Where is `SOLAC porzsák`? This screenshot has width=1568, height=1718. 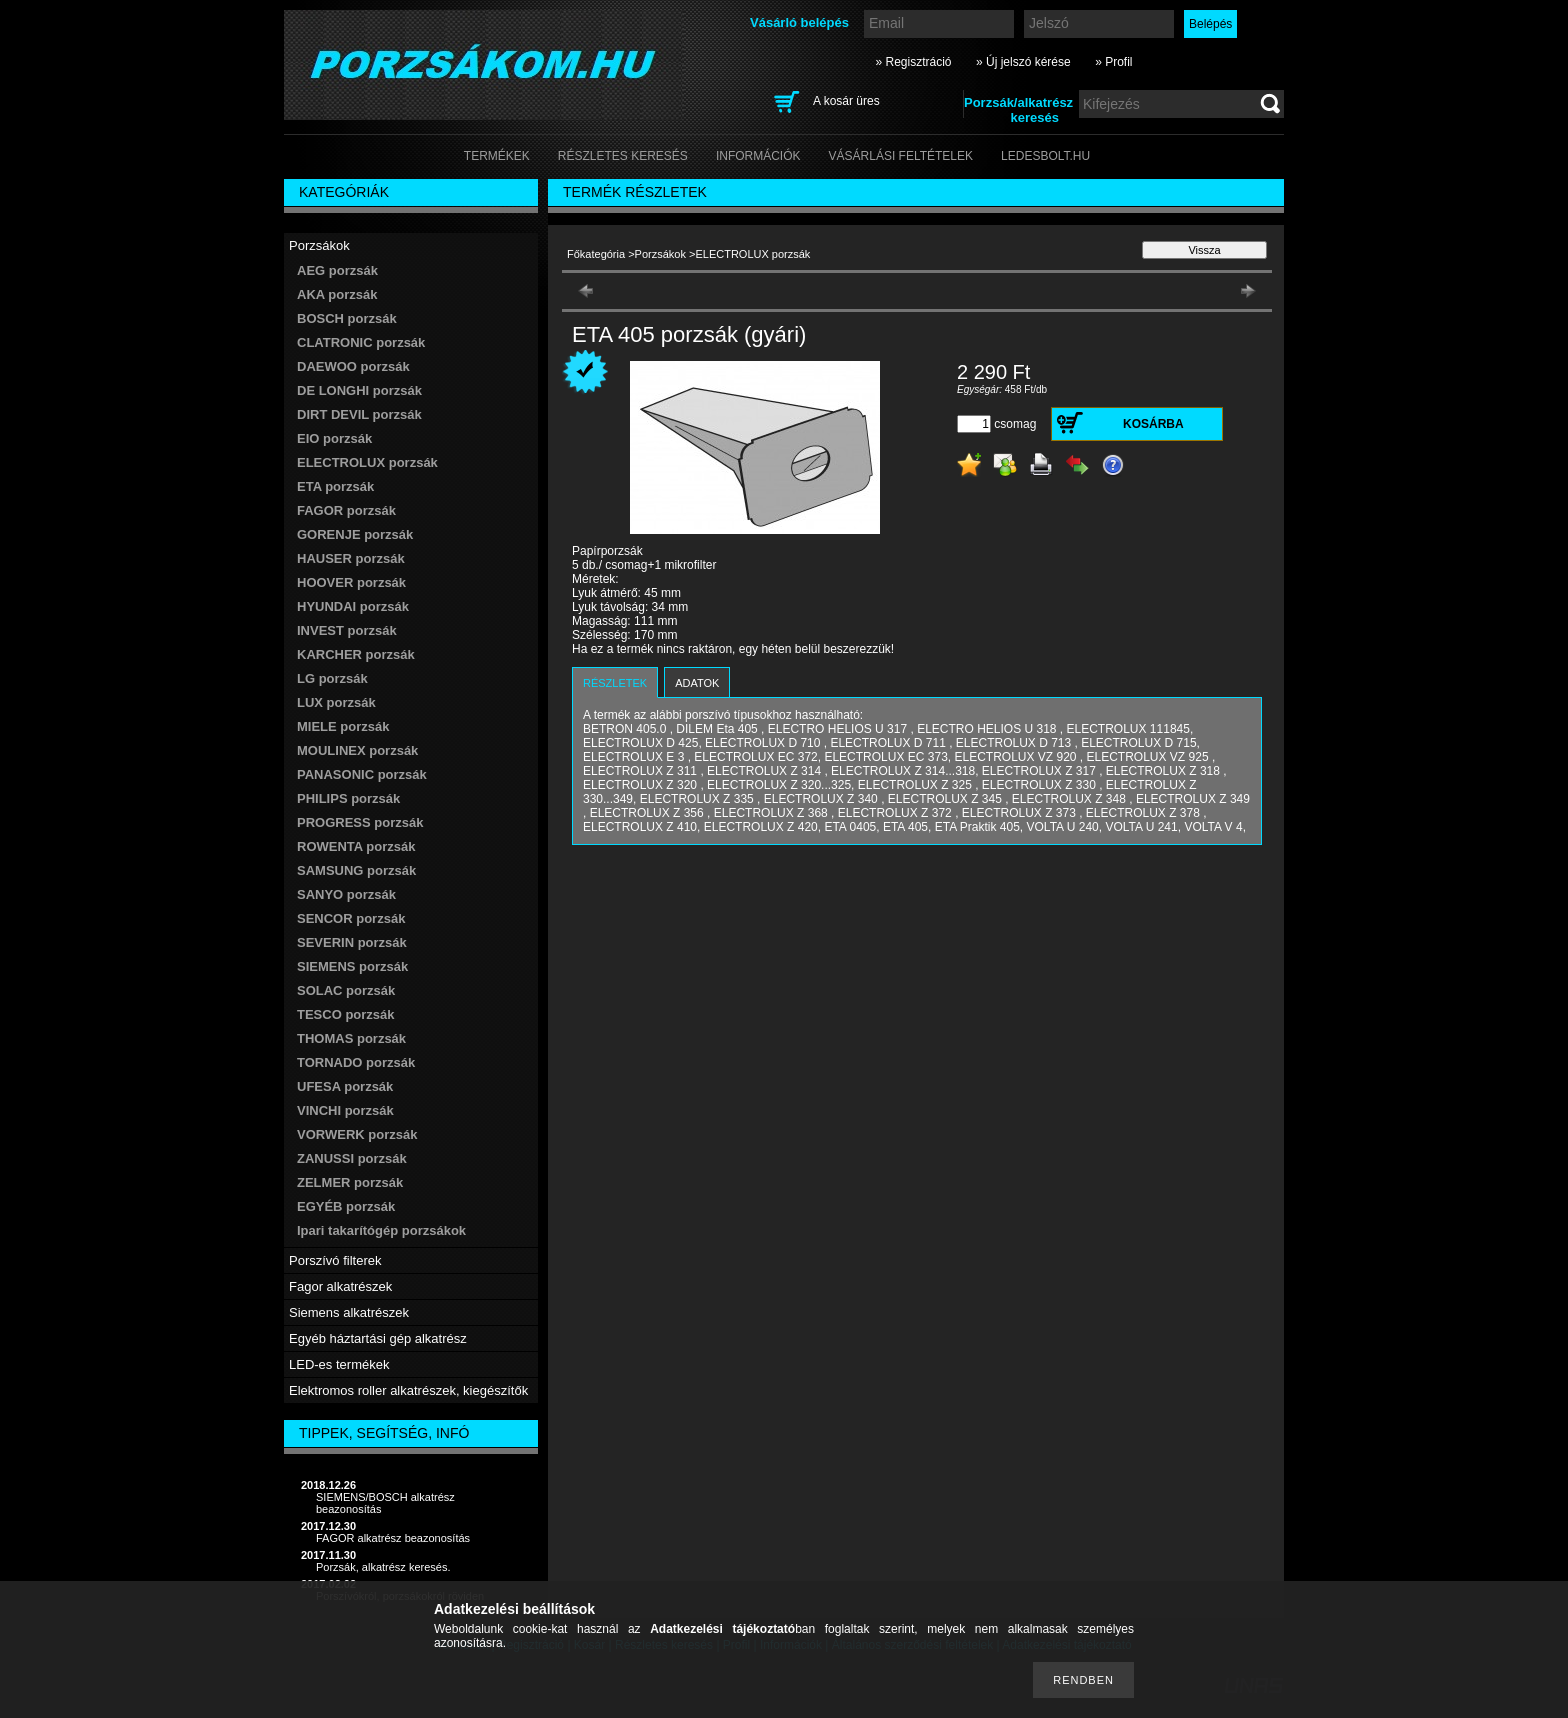
SOLAC porzsák is located at coordinates (346, 990).